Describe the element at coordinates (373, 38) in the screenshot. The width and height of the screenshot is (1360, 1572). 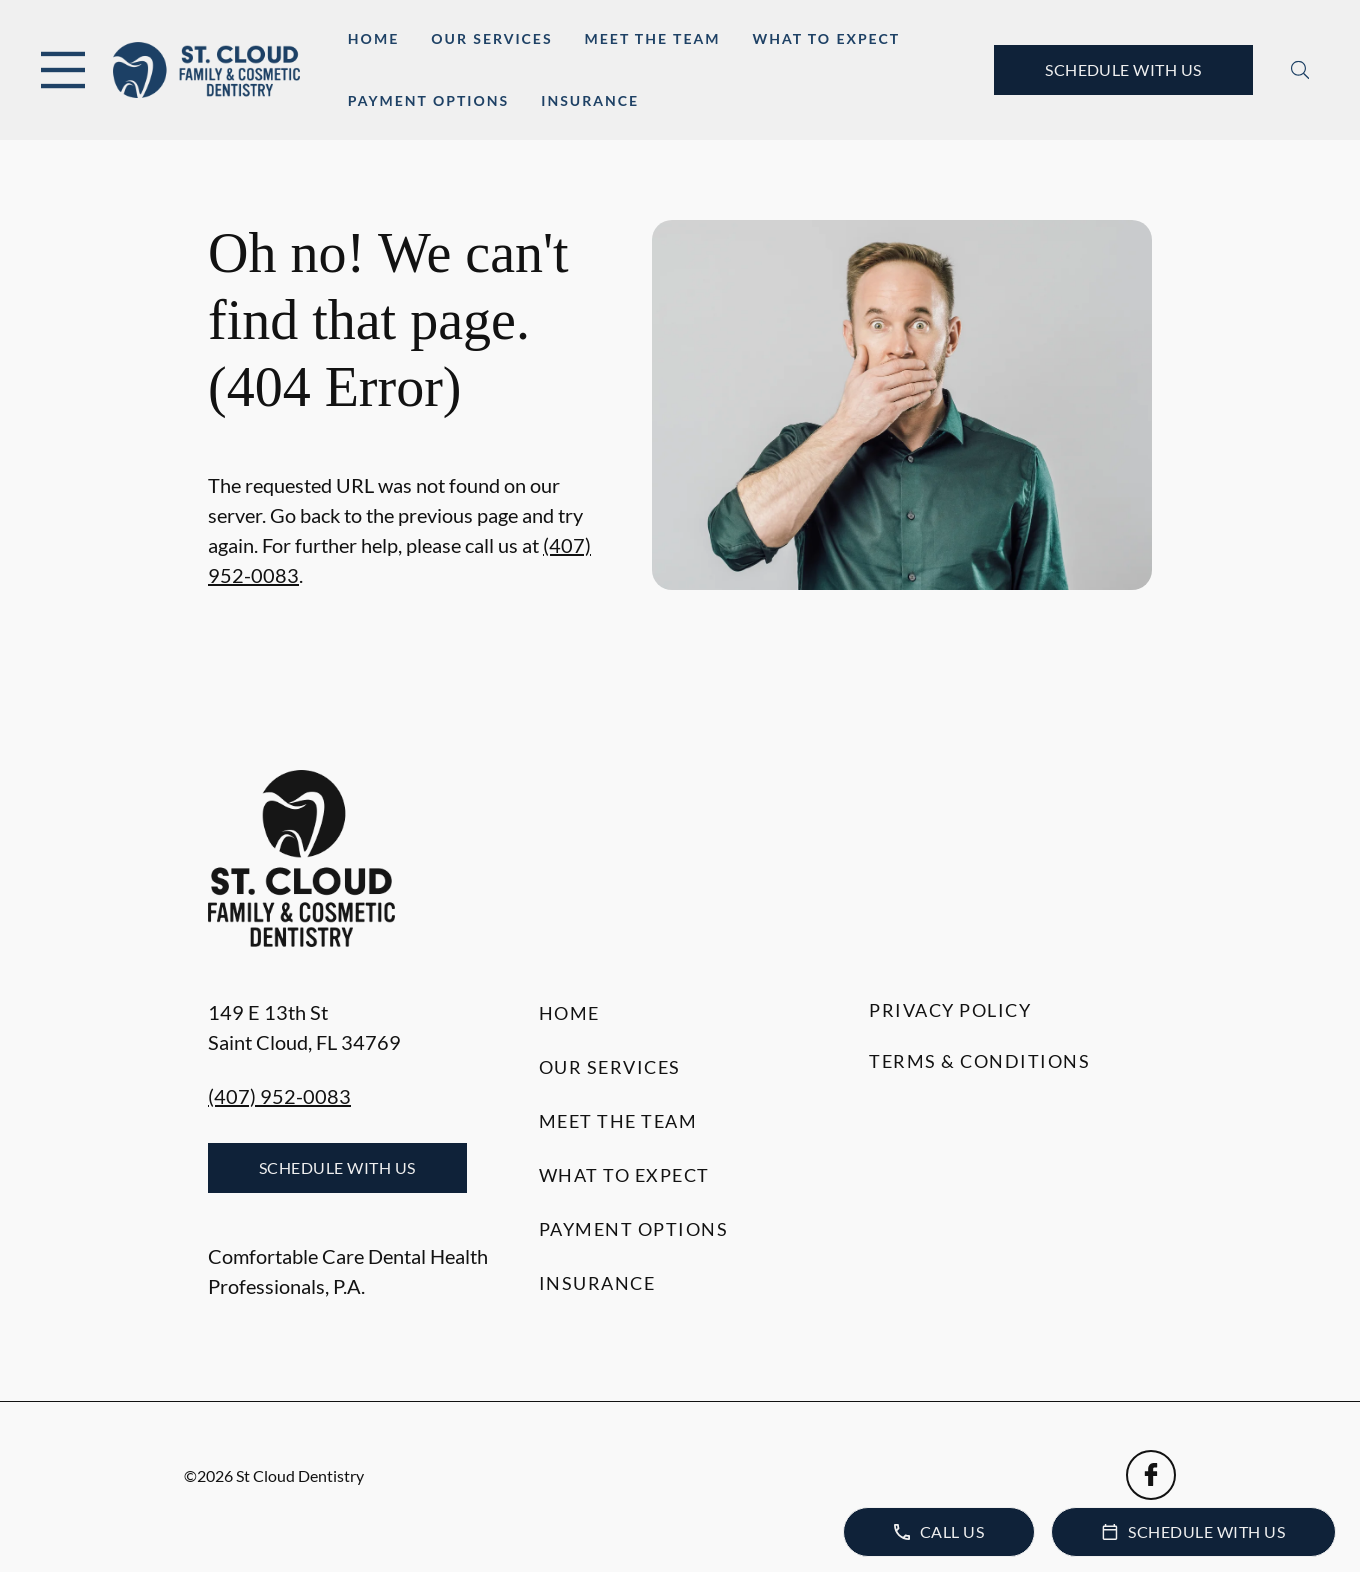
I see `Home` at that location.